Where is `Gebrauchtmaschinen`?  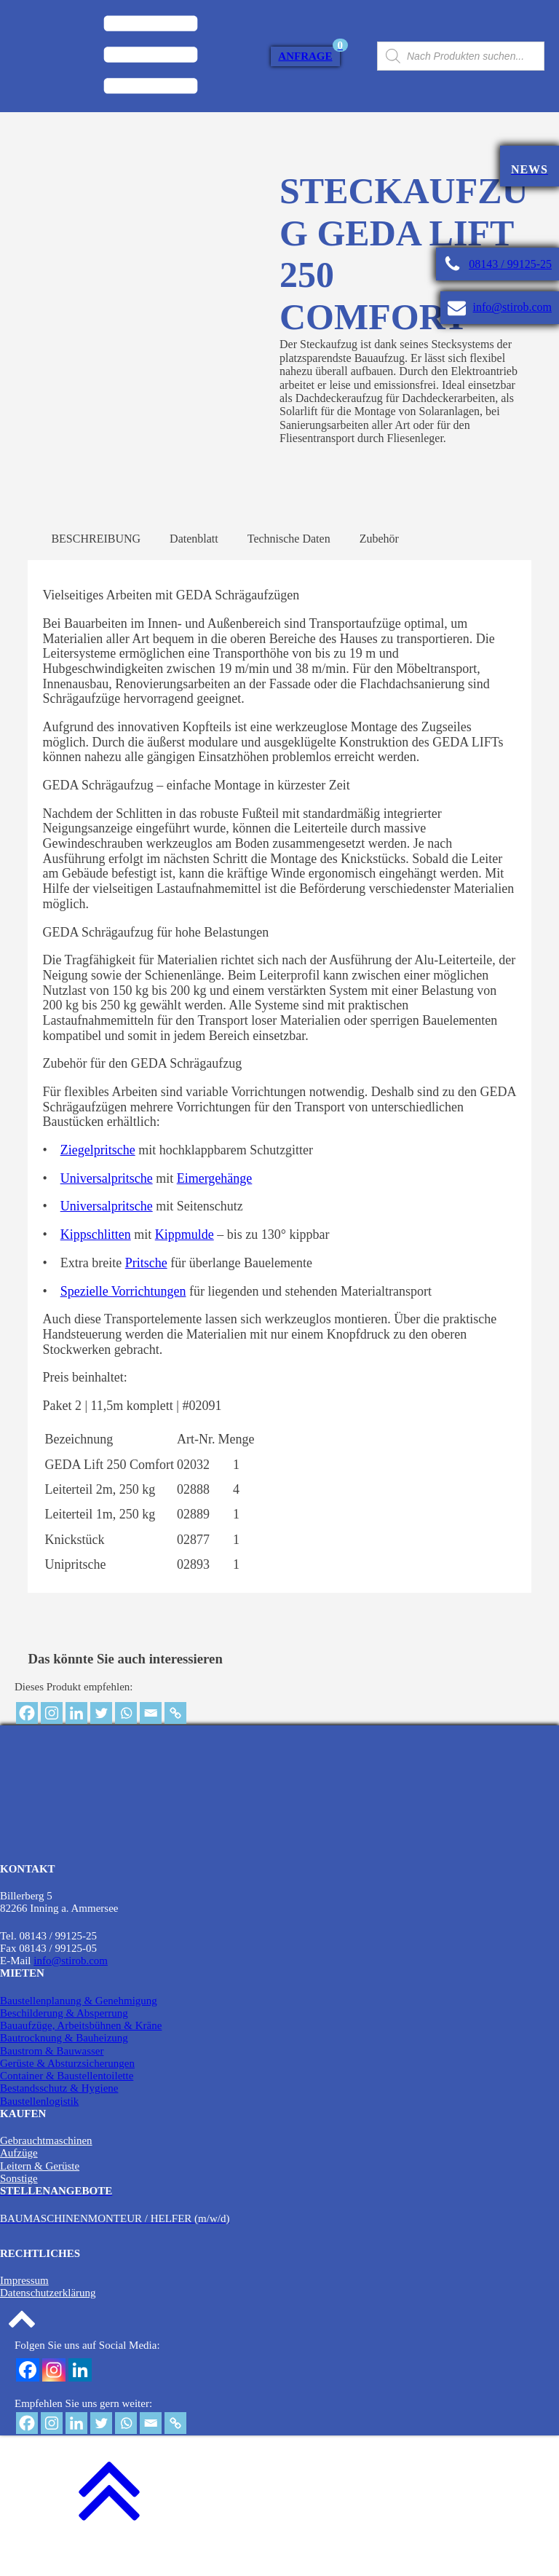
Gebrauchtmaschinen is located at coordinates (46, 2169).